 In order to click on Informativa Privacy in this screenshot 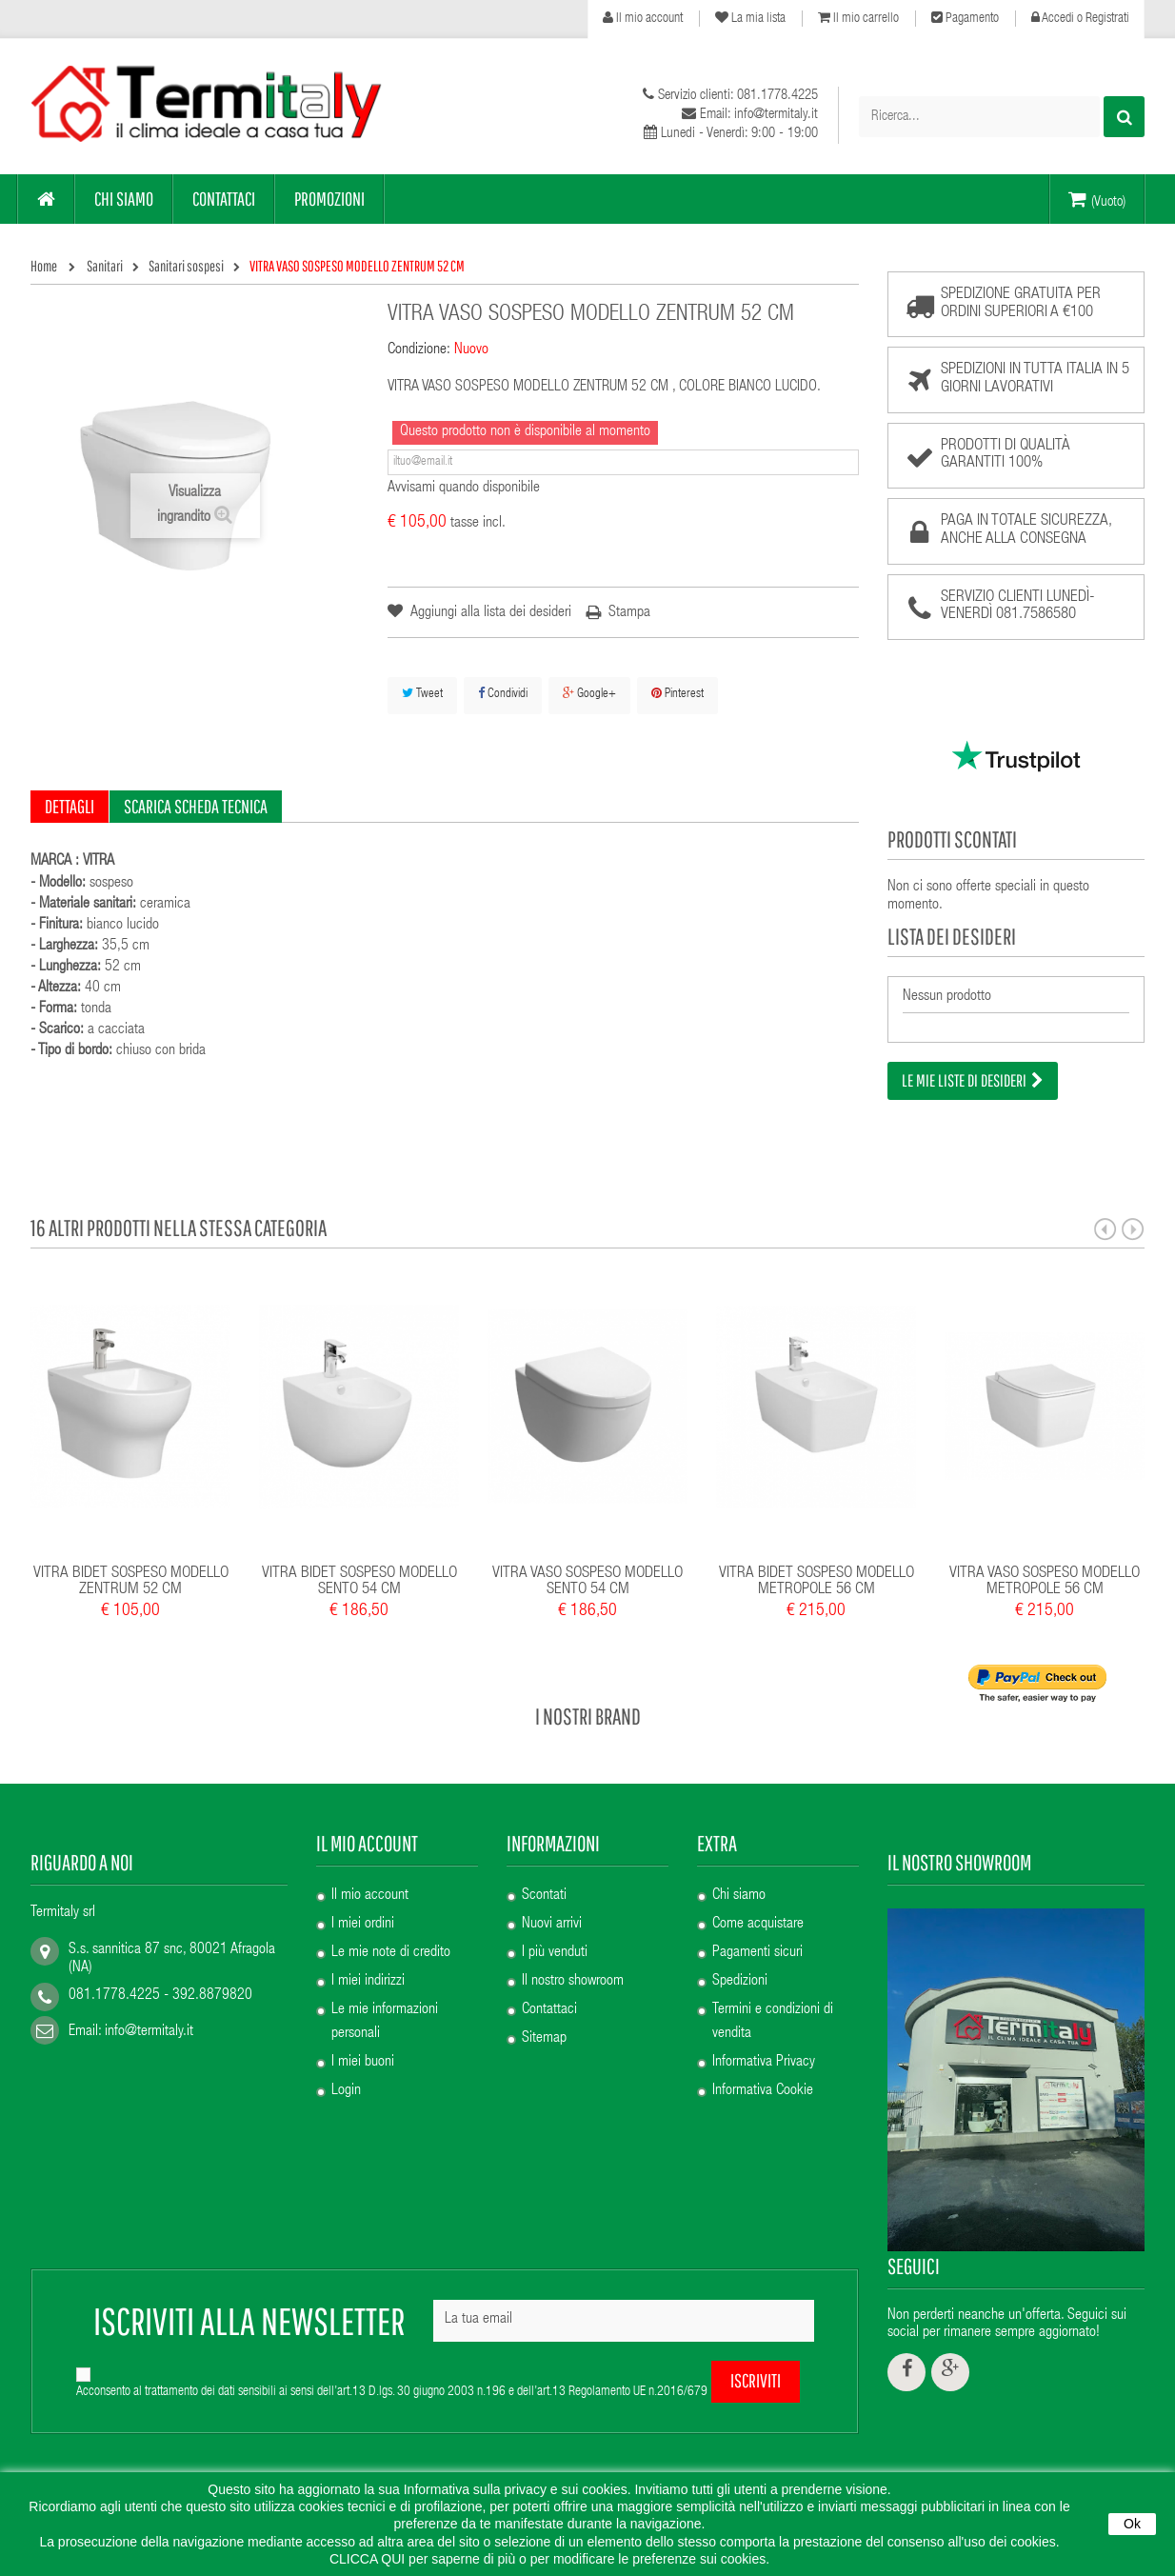, I will do `click(763, 2049)`.